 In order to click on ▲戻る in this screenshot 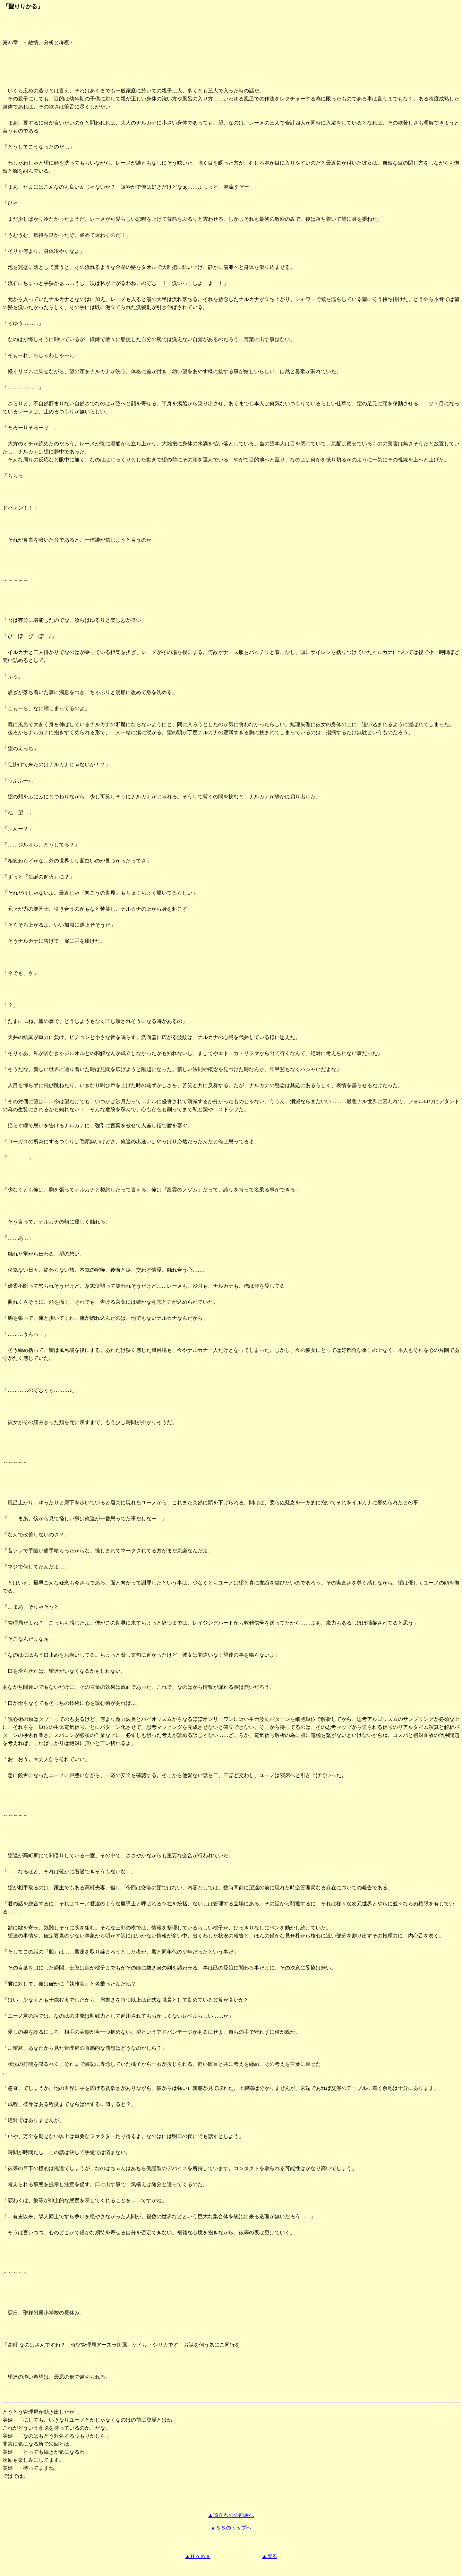, I will do `click(269, 2556)`.